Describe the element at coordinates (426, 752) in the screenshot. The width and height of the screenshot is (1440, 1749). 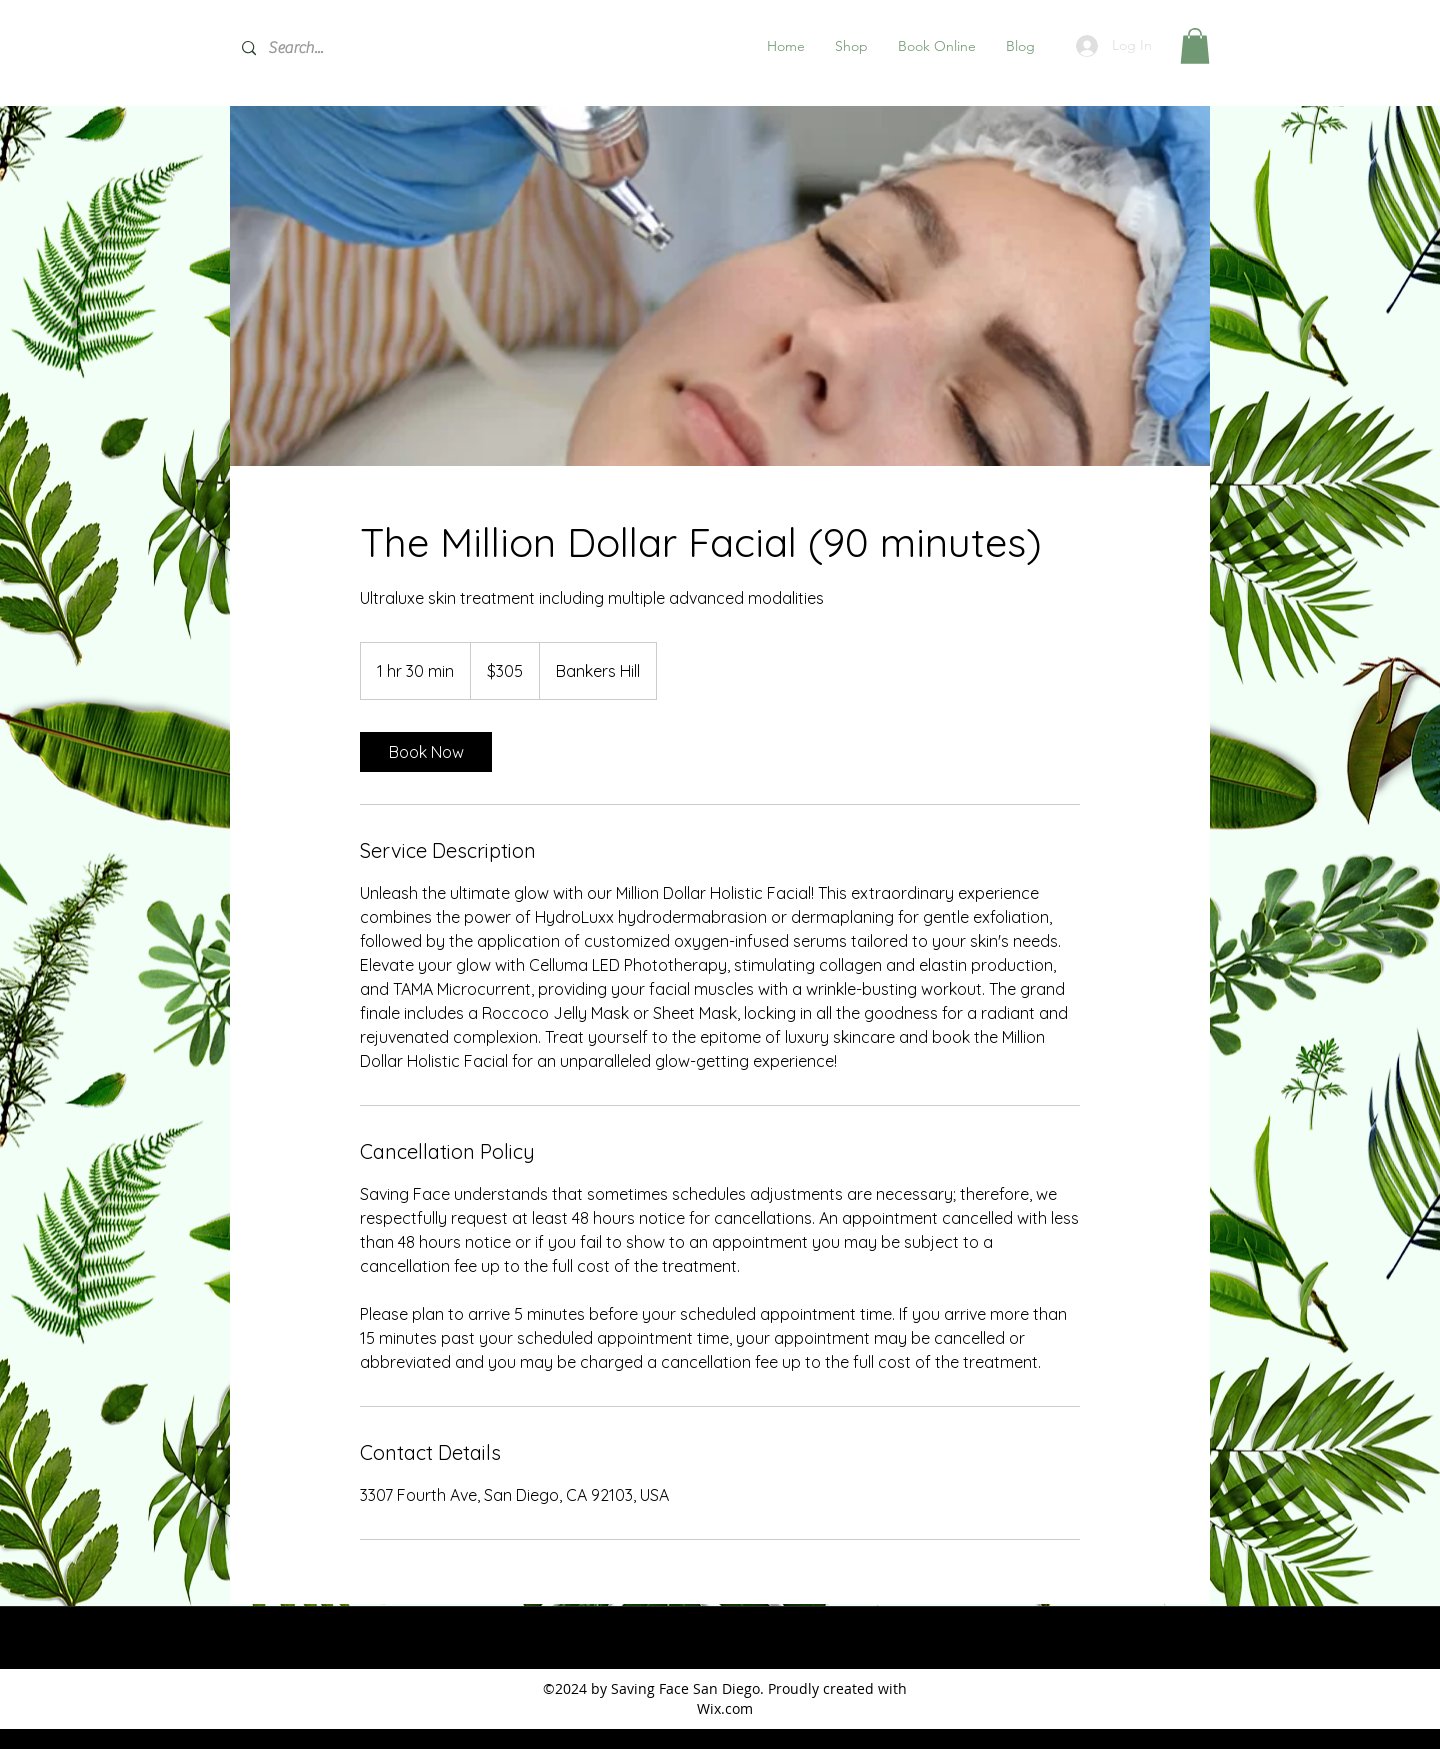
I see `[link]` at that location.